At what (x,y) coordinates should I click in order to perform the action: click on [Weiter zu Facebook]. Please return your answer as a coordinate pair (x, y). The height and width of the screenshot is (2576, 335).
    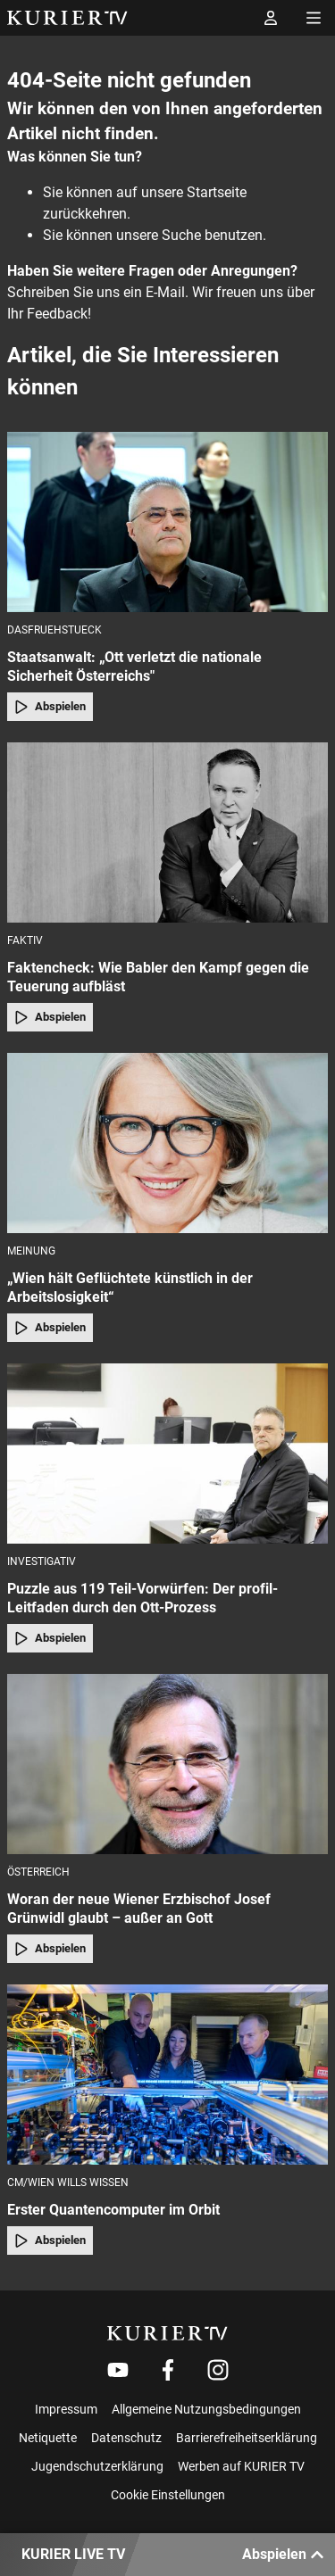
    Looking at the image, I should click on (168, 2370).